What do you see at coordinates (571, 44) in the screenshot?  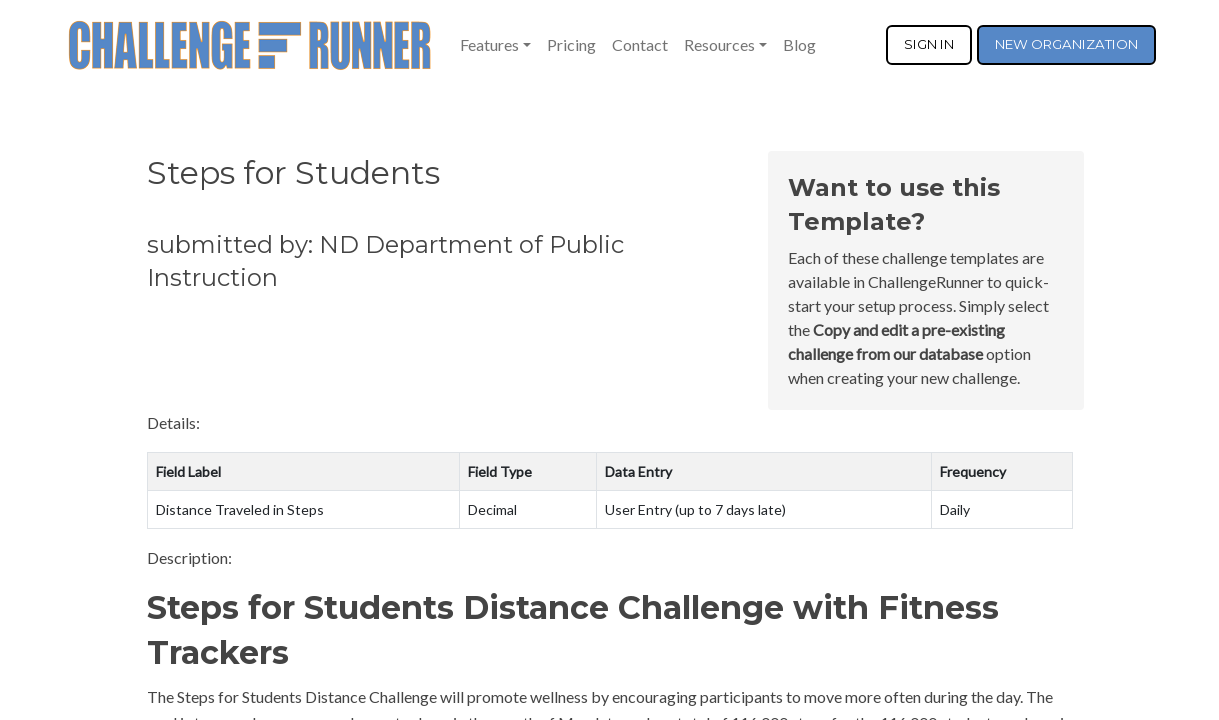 I see `Pricing` at bounding box center [571, 44].